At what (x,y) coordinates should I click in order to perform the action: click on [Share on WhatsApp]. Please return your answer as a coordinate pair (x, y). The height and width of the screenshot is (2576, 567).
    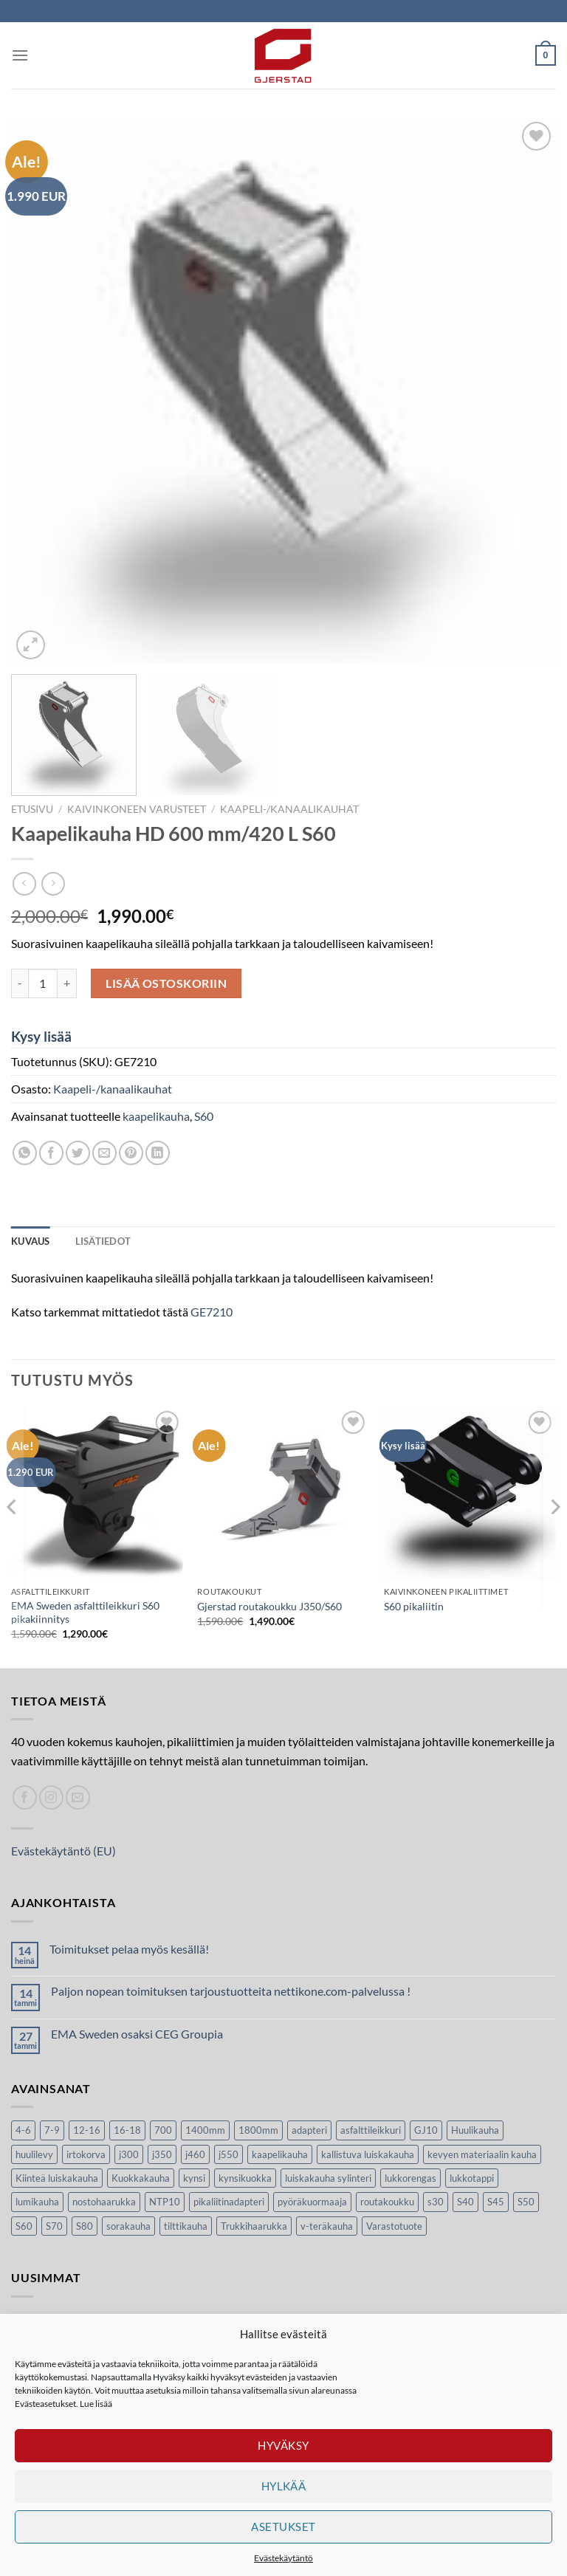
    Looking at the image, I should click on (25, 1153).